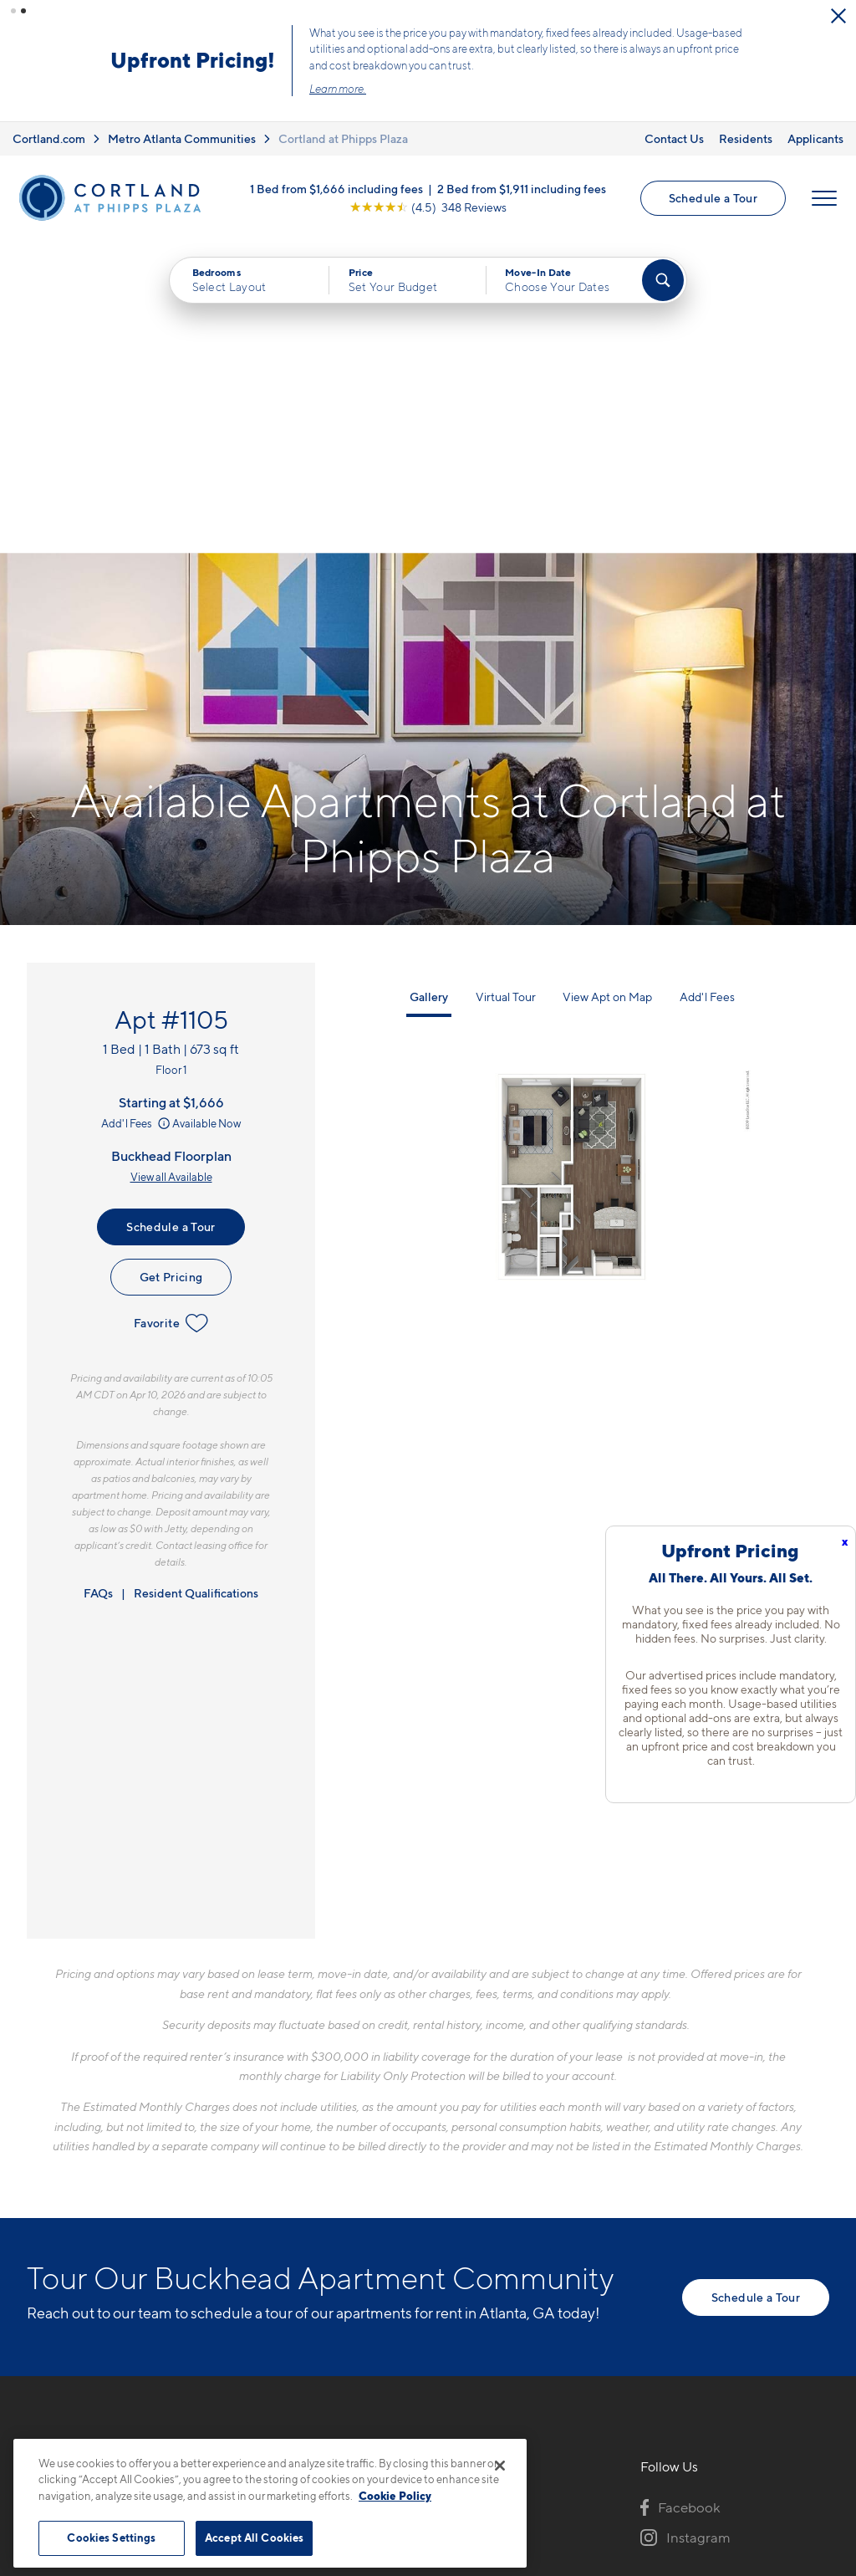 This screenshot has height=2576, width=856. Describe the element at coordinates (13, 10) in the screenshot. I see `[button]` at that location.